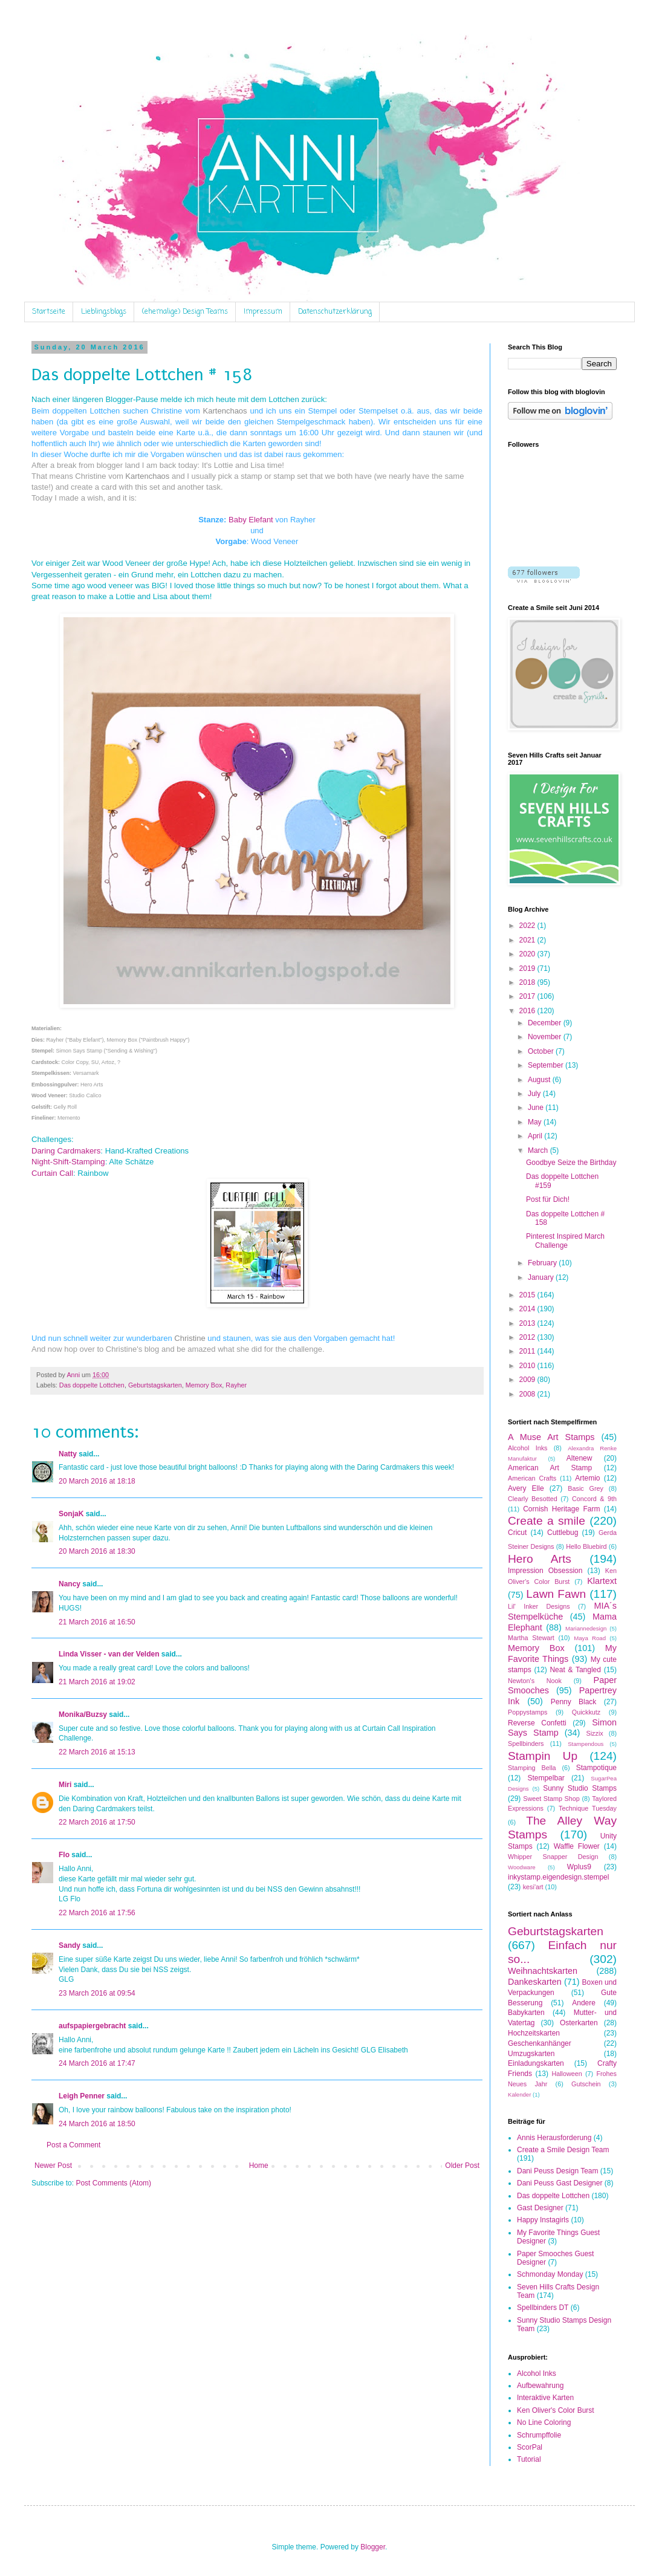  I want to click on American Crafts, so click(532, 1478).